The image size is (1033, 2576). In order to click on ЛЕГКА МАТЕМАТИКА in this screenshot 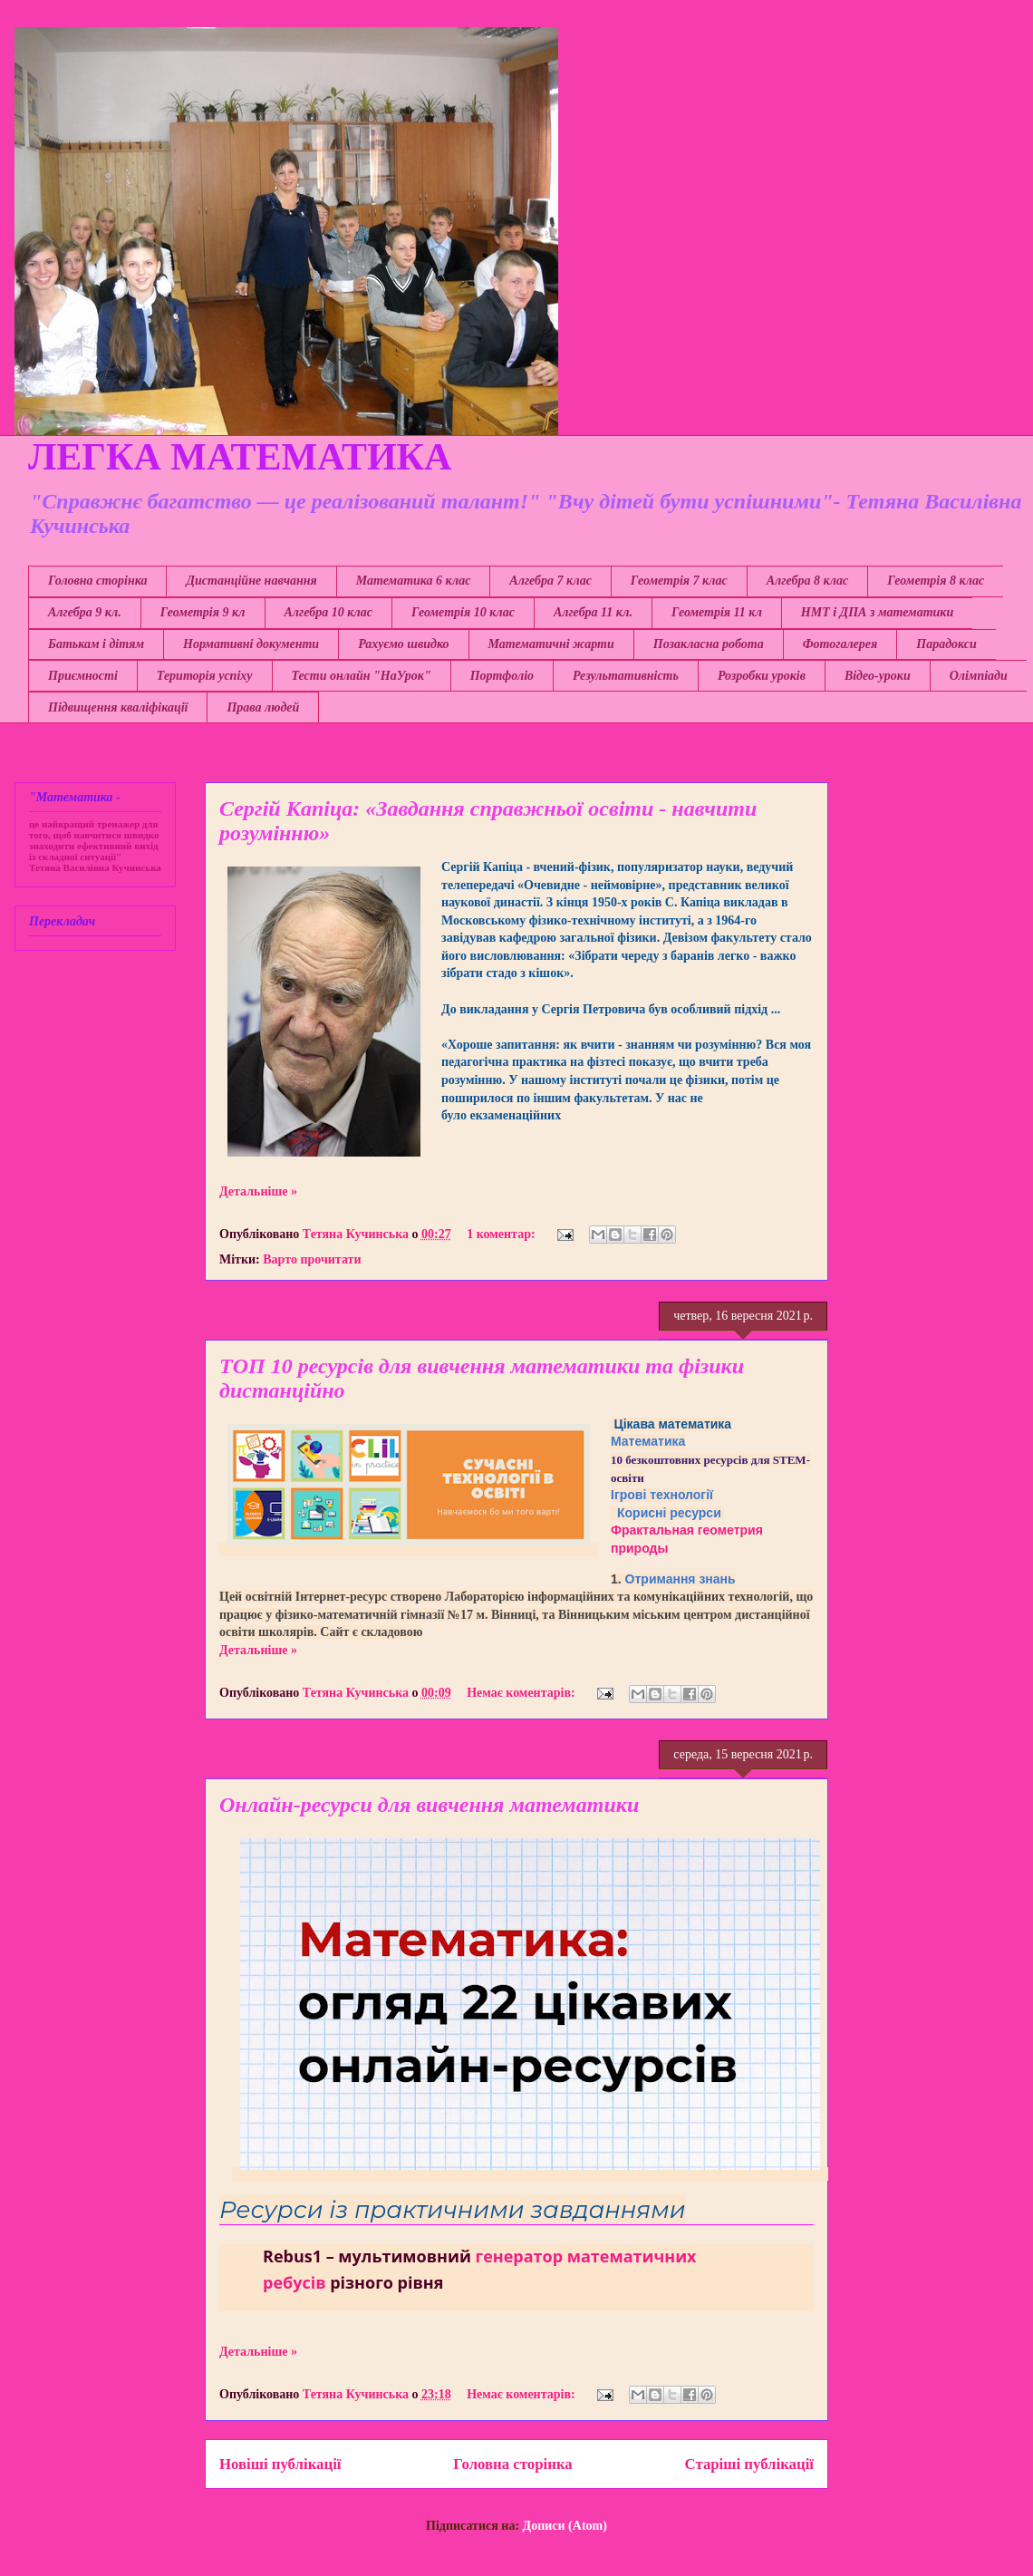, I will do `click(239, 457)`.